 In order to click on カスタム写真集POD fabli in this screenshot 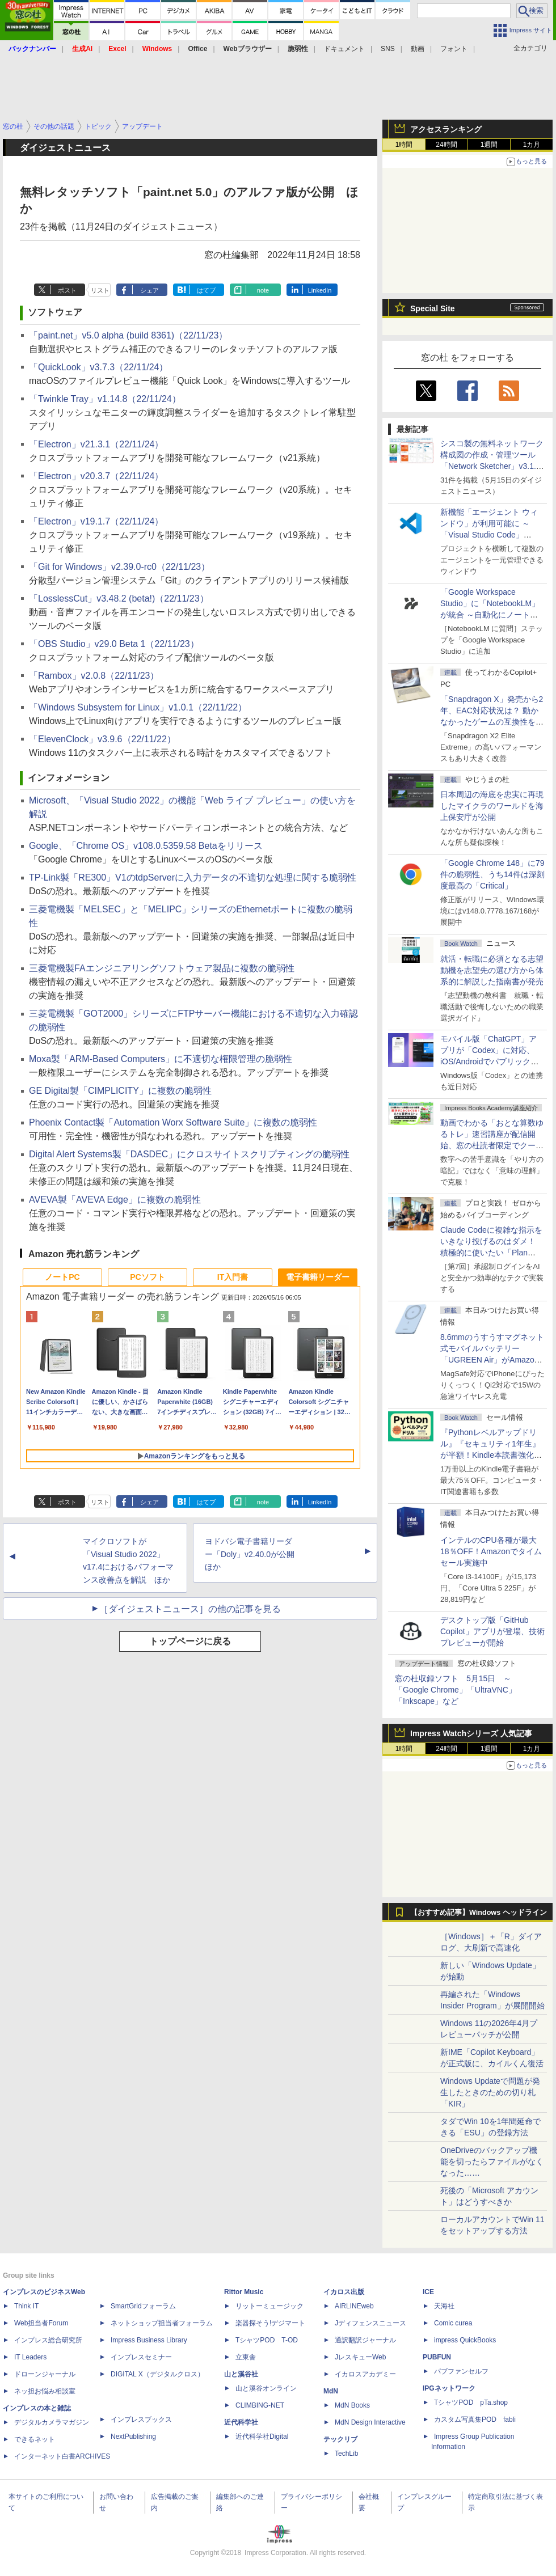, I will do `click(475, 2419)`.